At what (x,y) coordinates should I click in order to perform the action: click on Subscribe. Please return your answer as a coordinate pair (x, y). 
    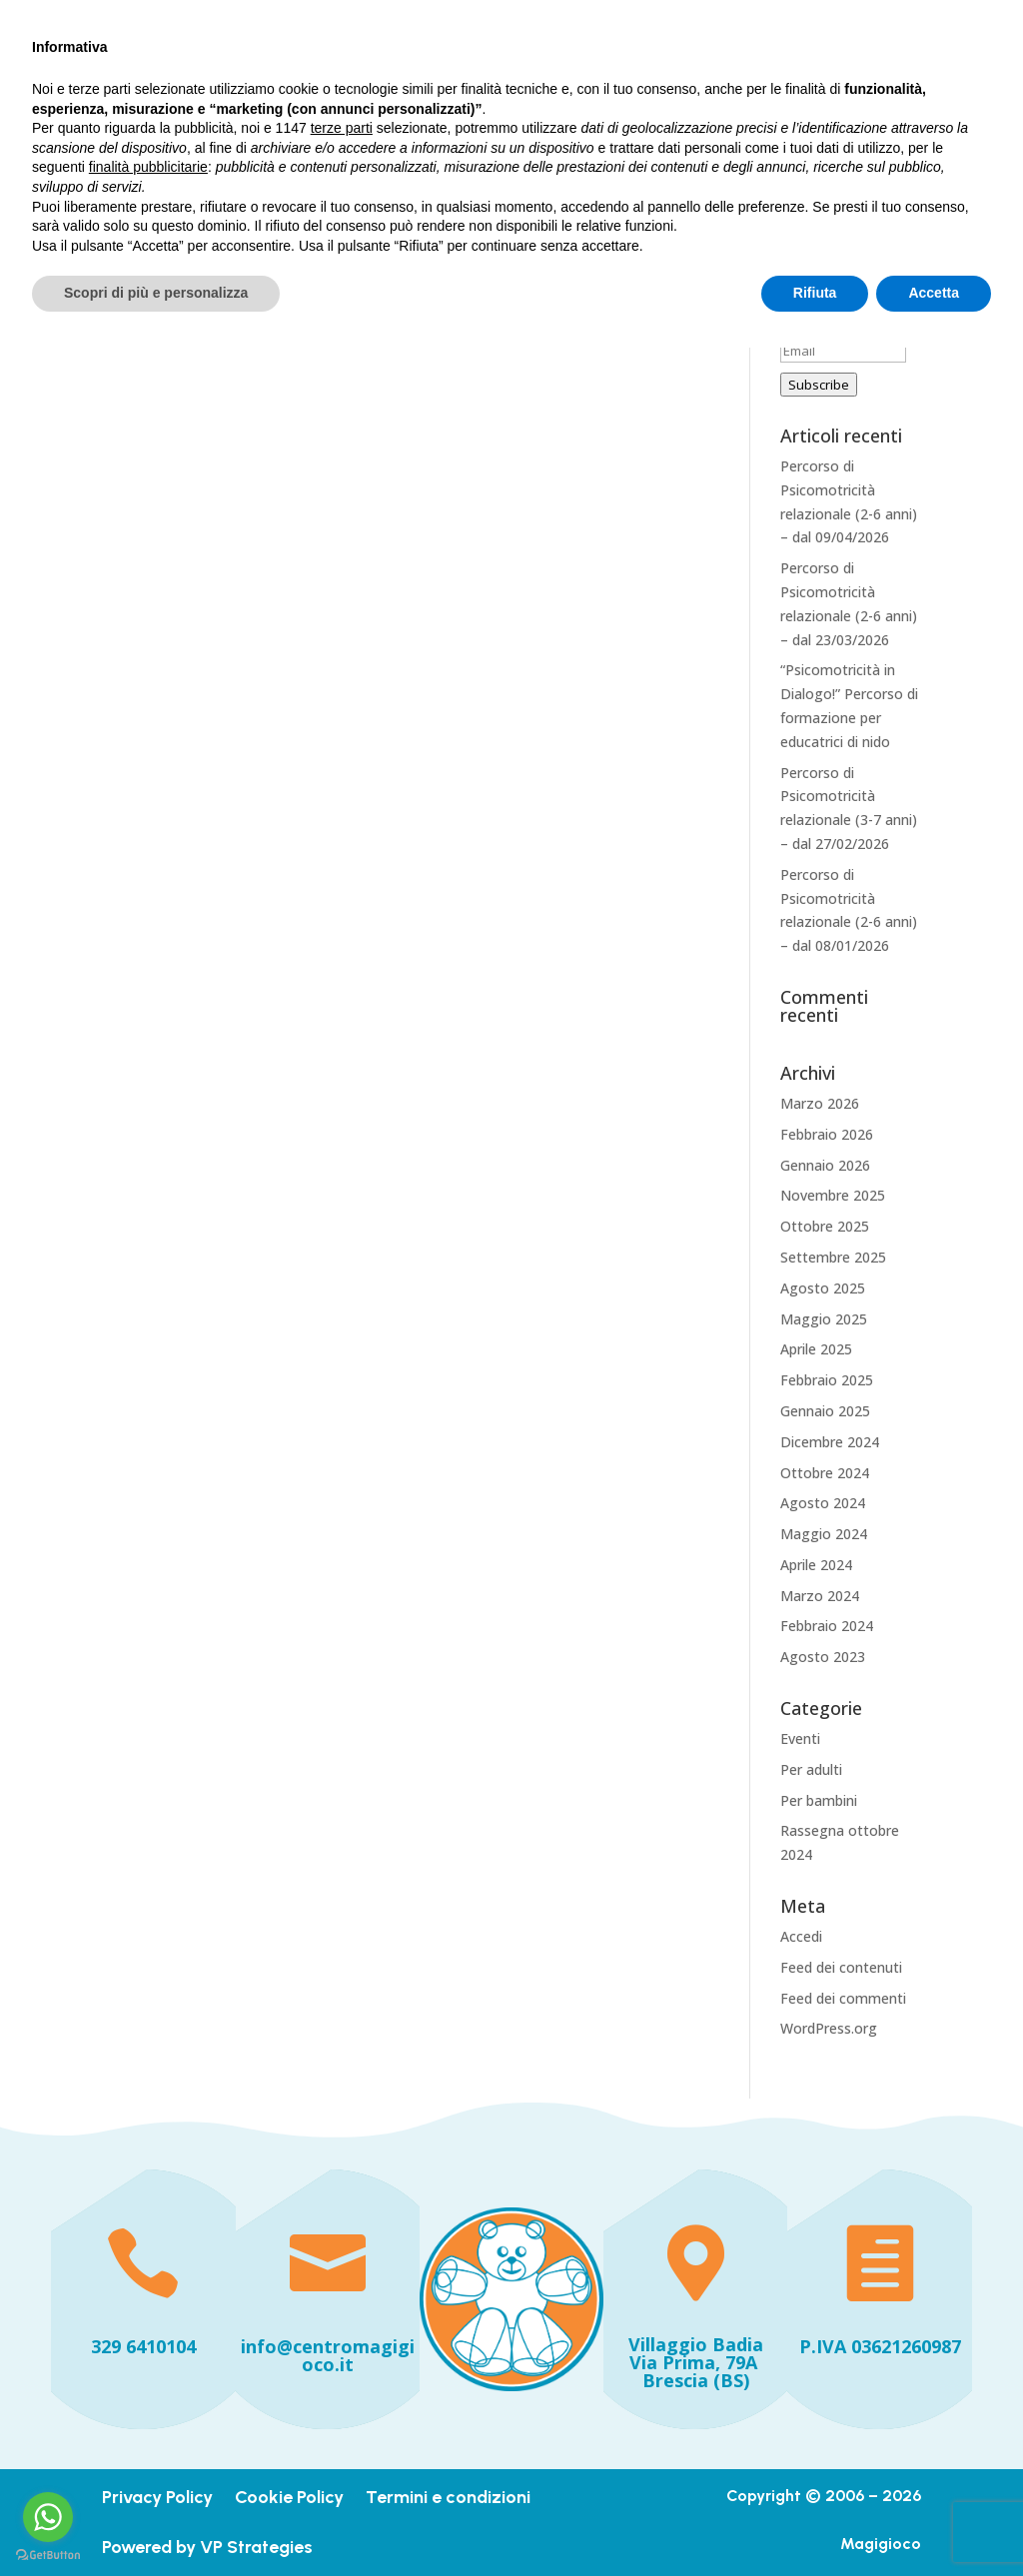
    Looking at the image, I should click on (818, 385).